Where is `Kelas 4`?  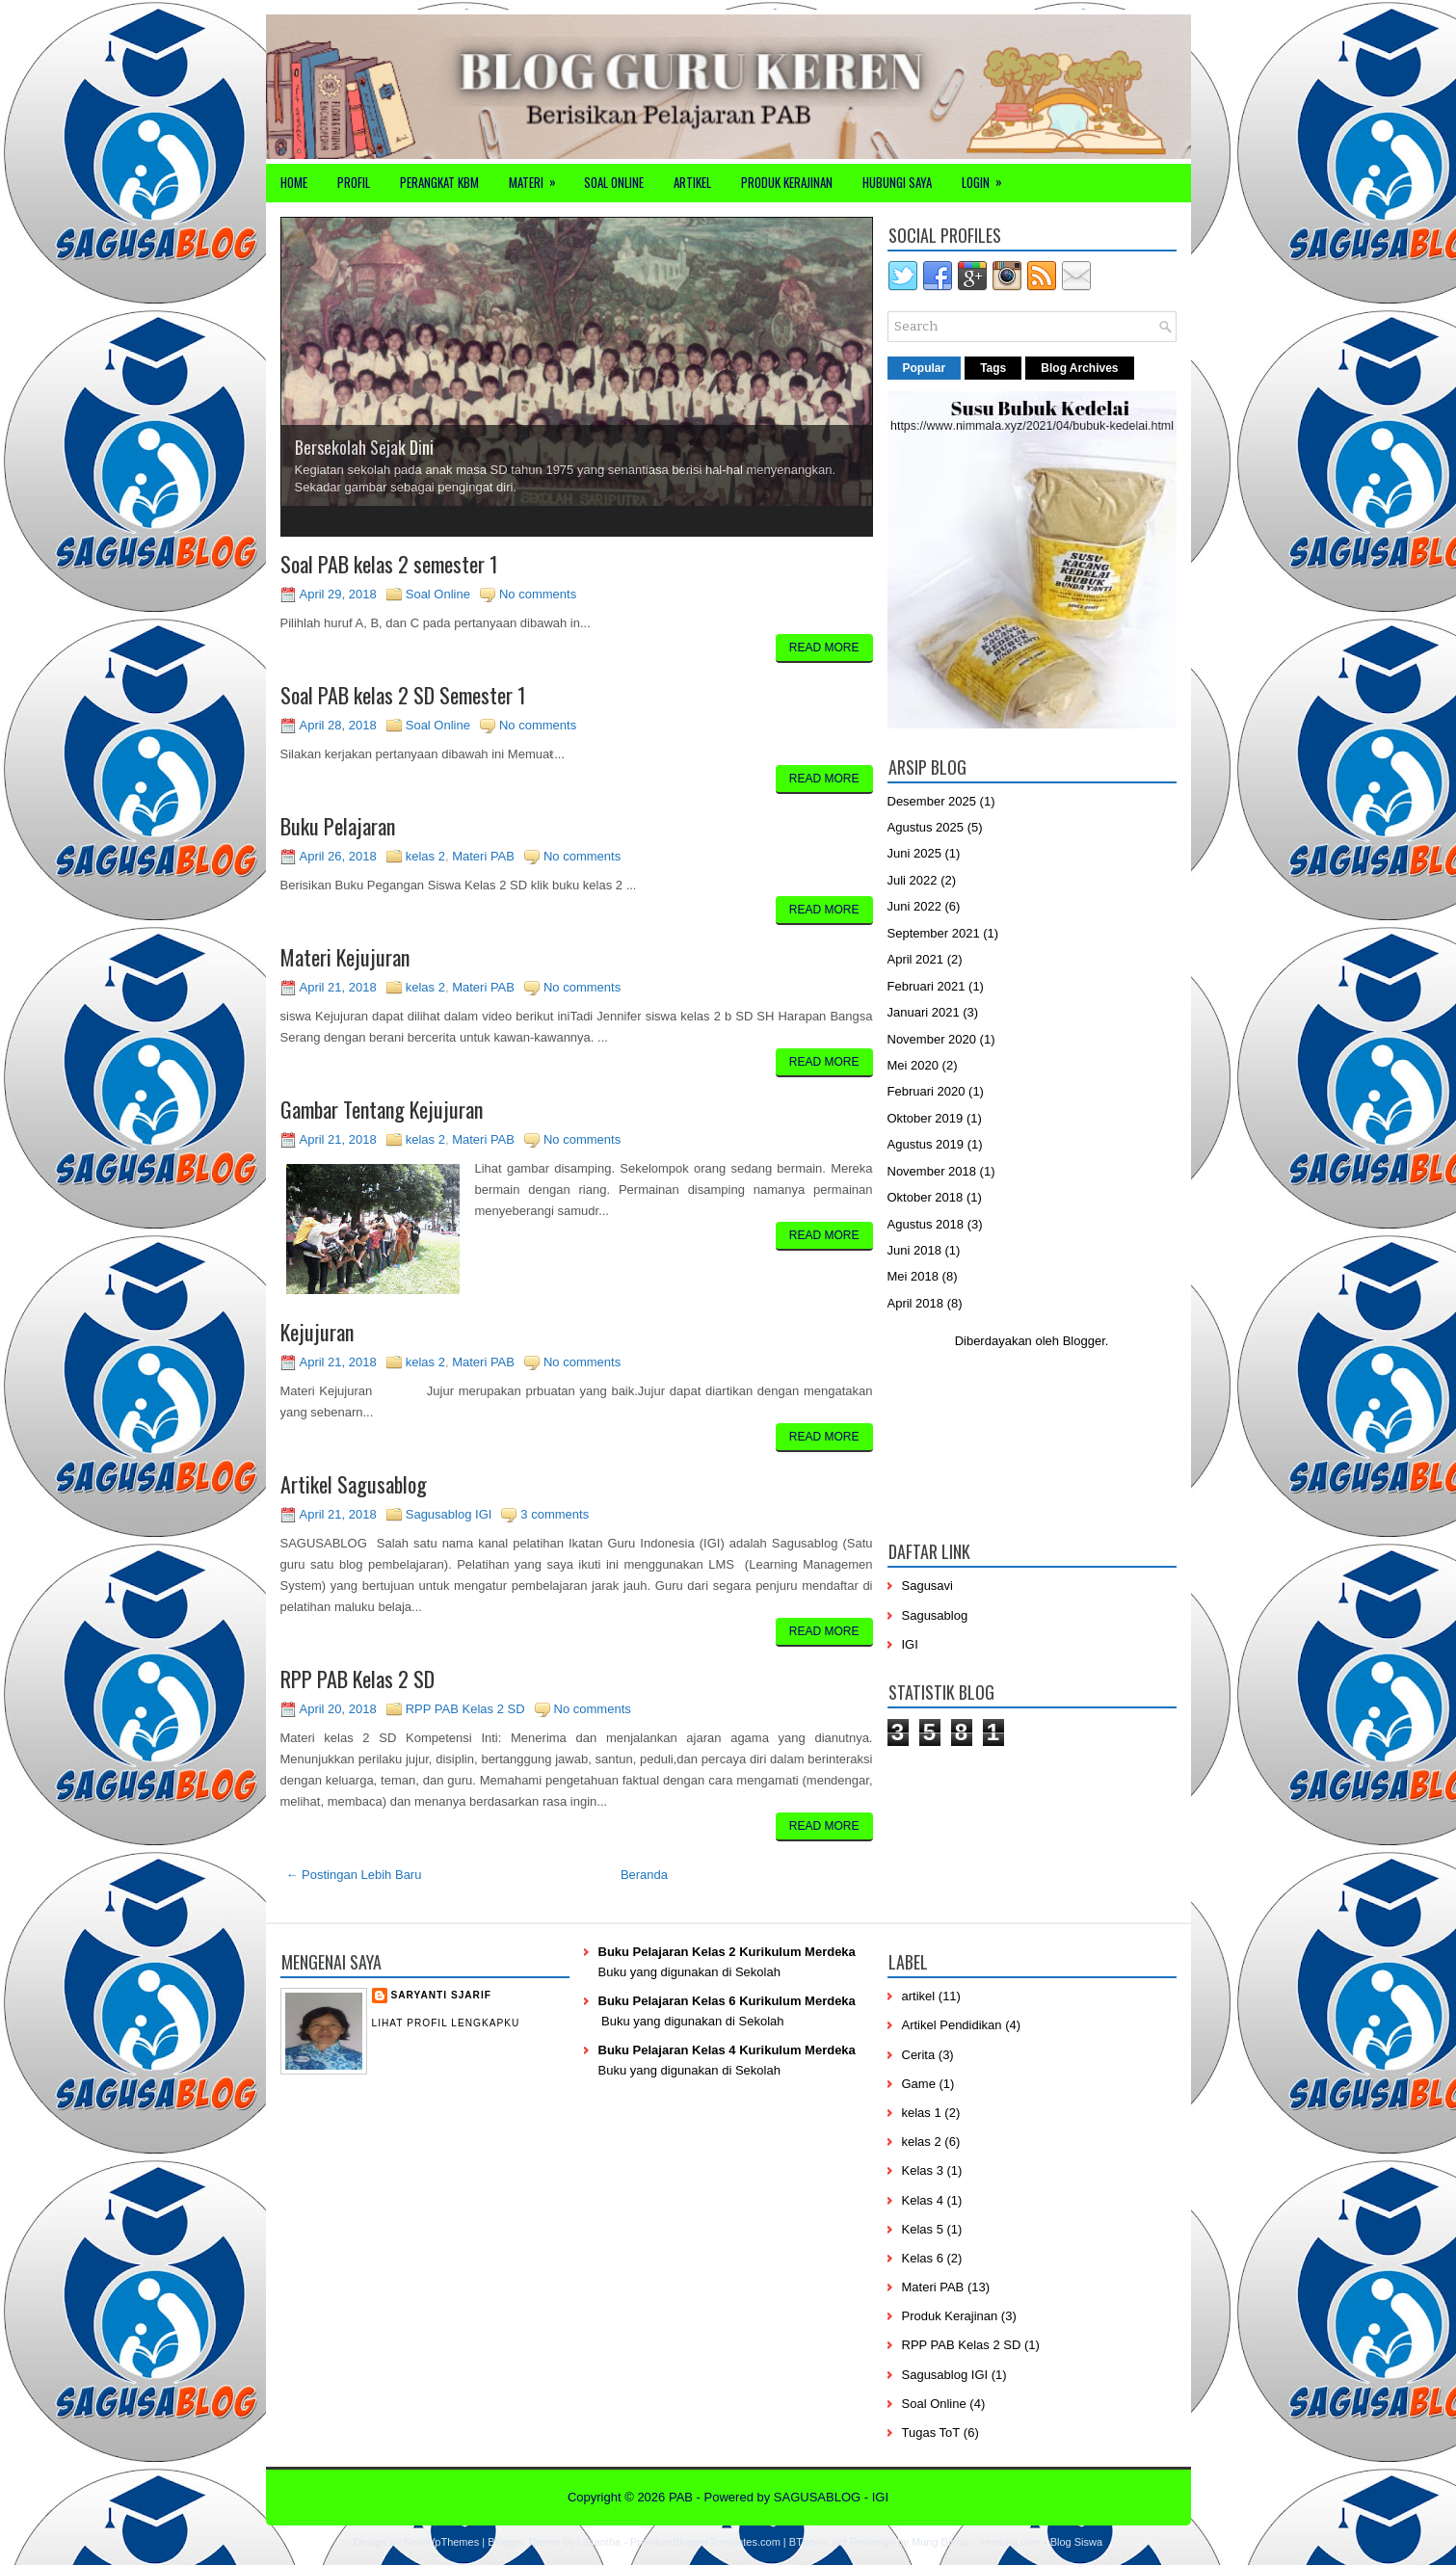 Kelas 4 is located at coordinates (922, 2200).